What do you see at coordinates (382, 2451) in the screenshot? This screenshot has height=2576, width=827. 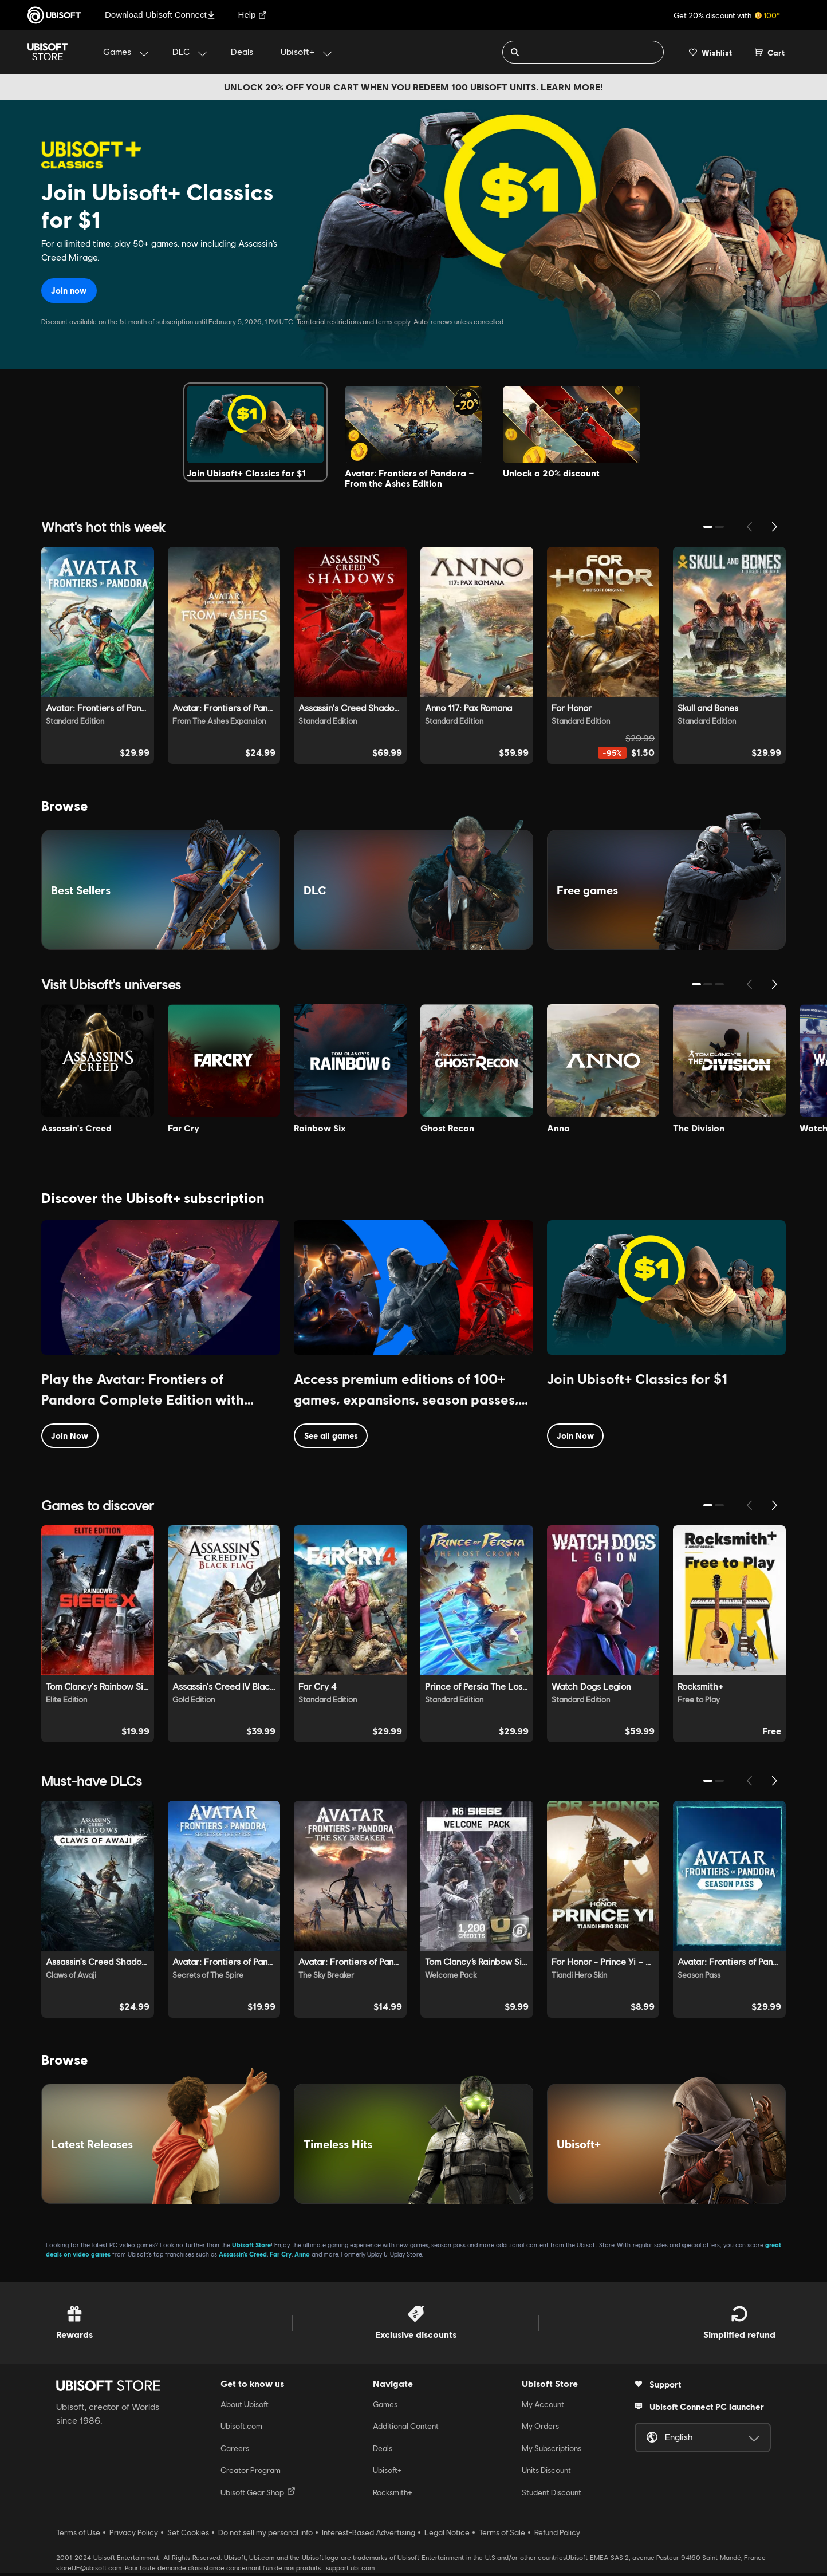 I see `Deals` at bounding box center [382, 2451].